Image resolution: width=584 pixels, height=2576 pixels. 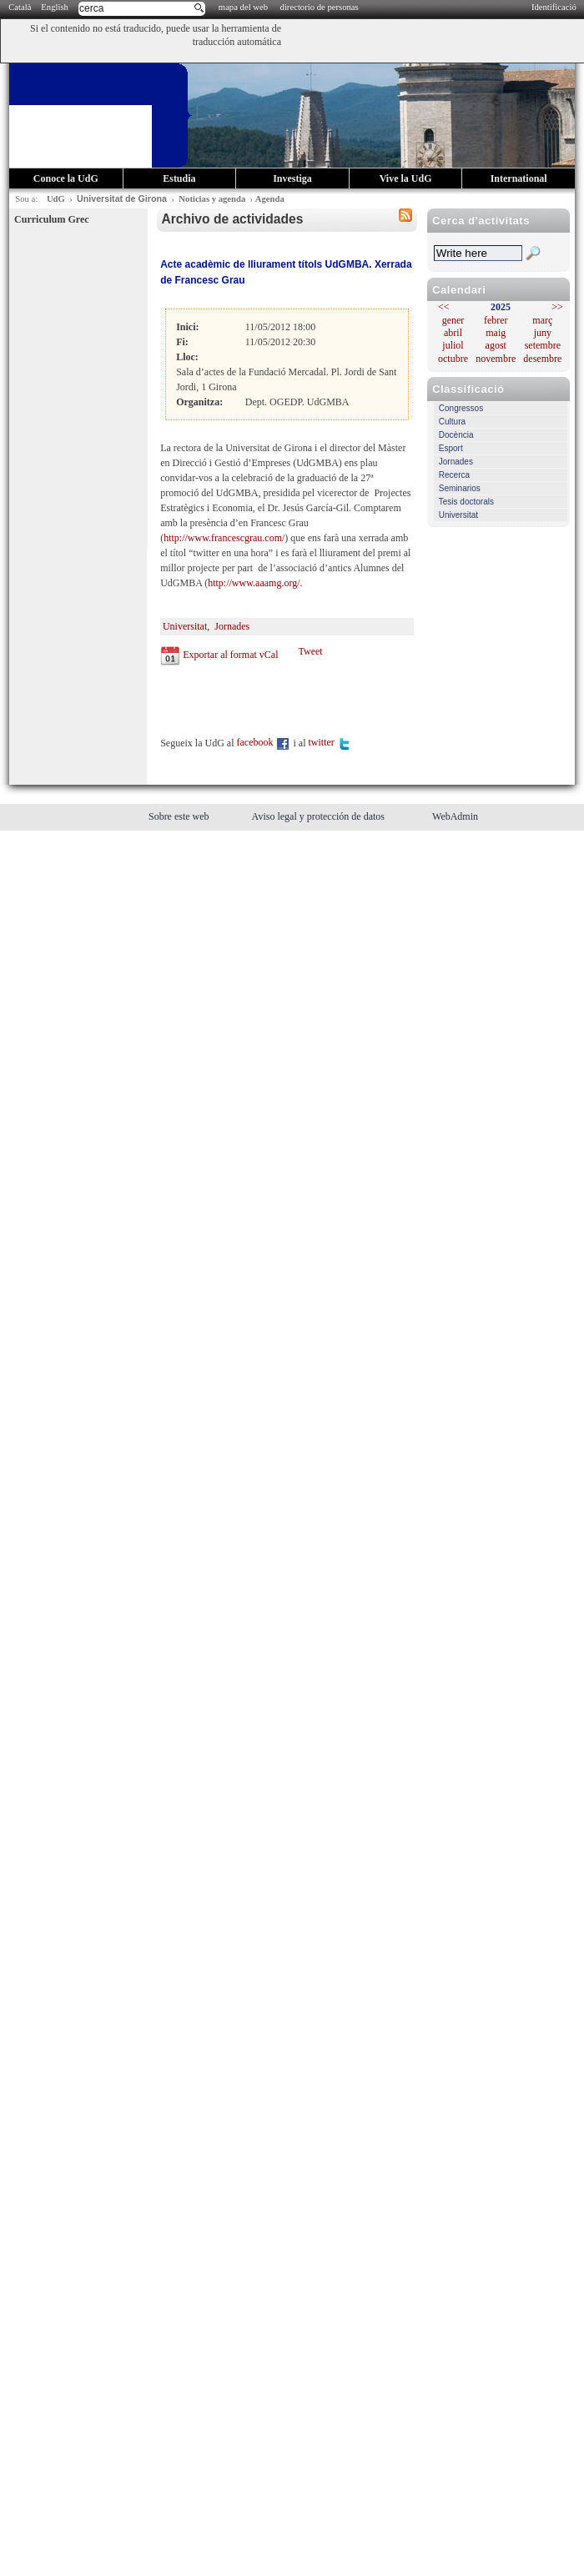 What do you see at coordinates (460, 488) in the screenshot?
I see `Seminarios` at bounding box center [460, 488].